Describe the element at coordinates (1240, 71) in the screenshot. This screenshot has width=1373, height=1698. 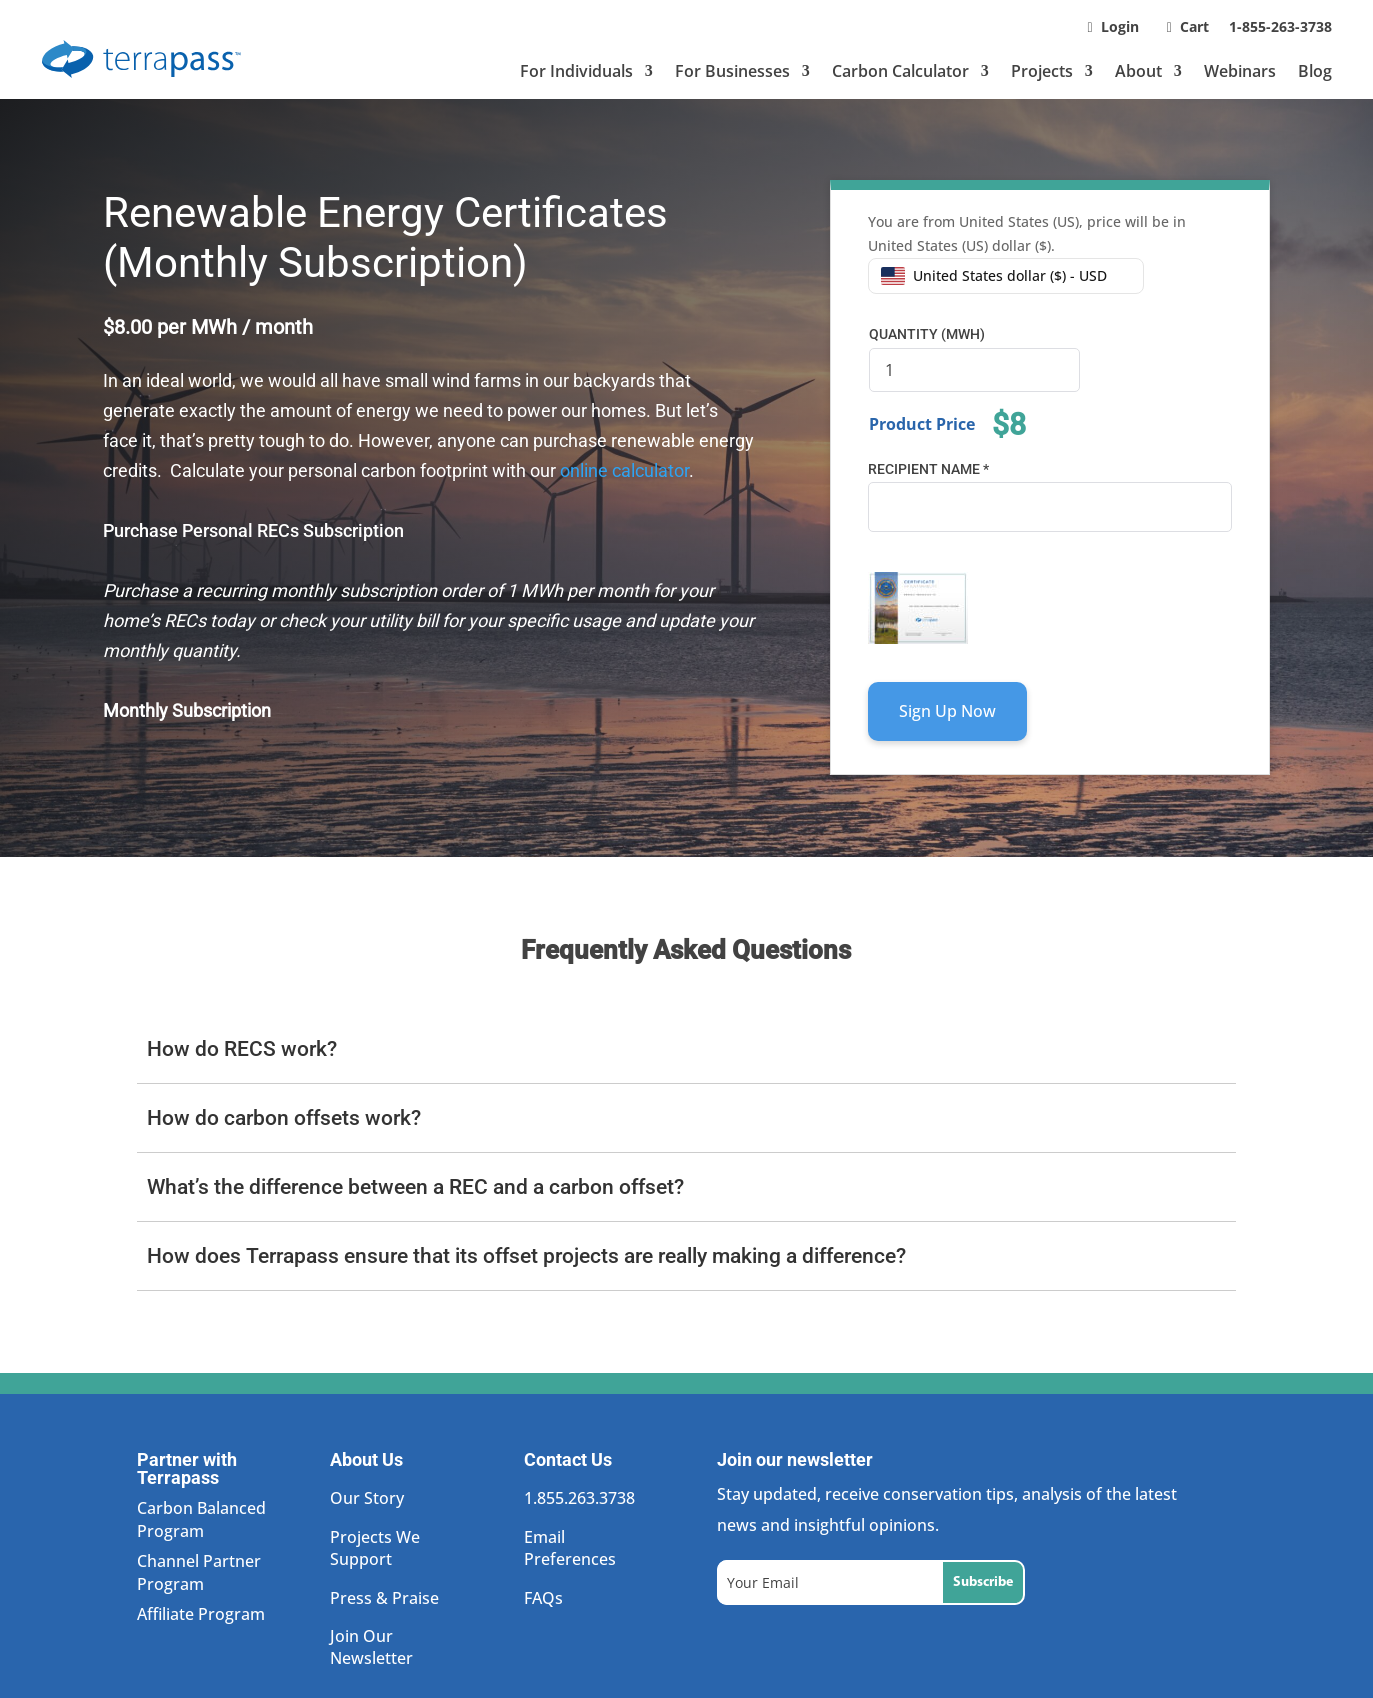
I see `Webinars` at that location.